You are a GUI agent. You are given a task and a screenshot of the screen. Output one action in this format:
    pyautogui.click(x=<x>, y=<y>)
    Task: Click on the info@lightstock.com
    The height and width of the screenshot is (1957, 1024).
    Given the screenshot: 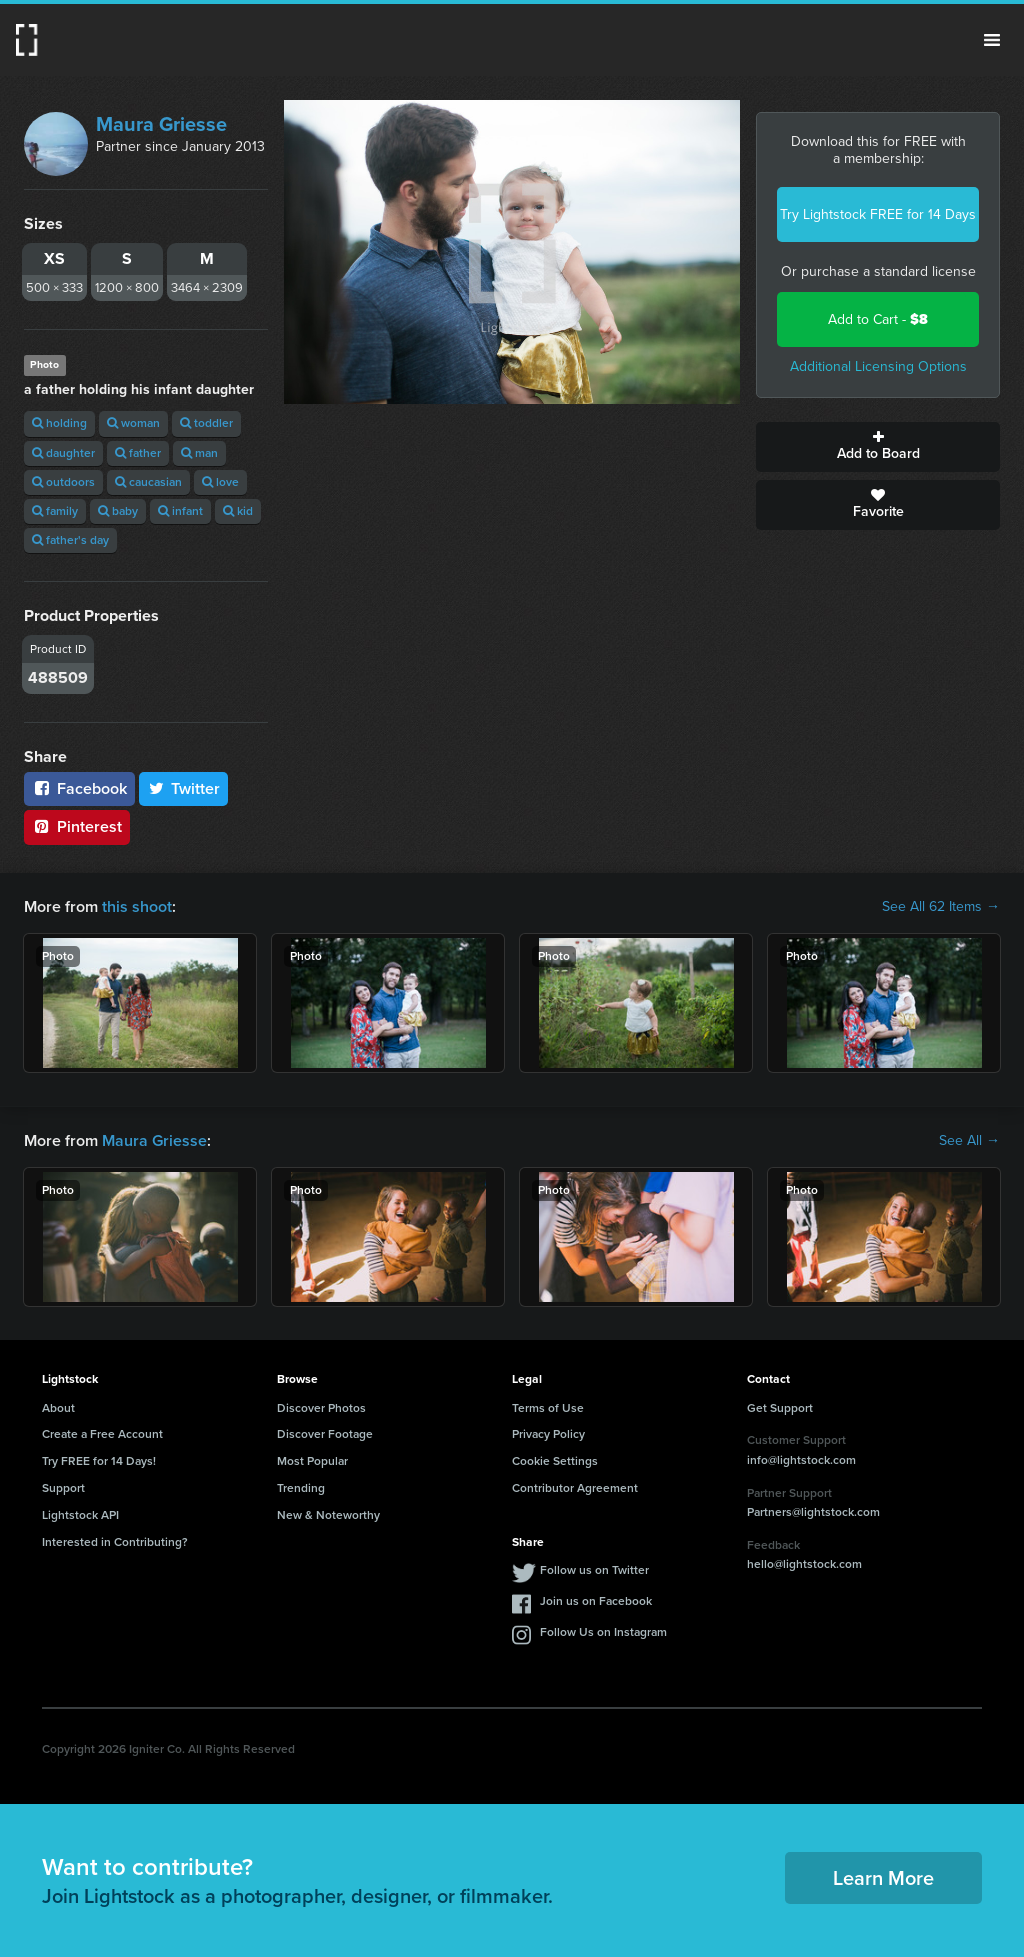 What is the action you would take?
    pyautogui.click(x=801, y=1460)
    